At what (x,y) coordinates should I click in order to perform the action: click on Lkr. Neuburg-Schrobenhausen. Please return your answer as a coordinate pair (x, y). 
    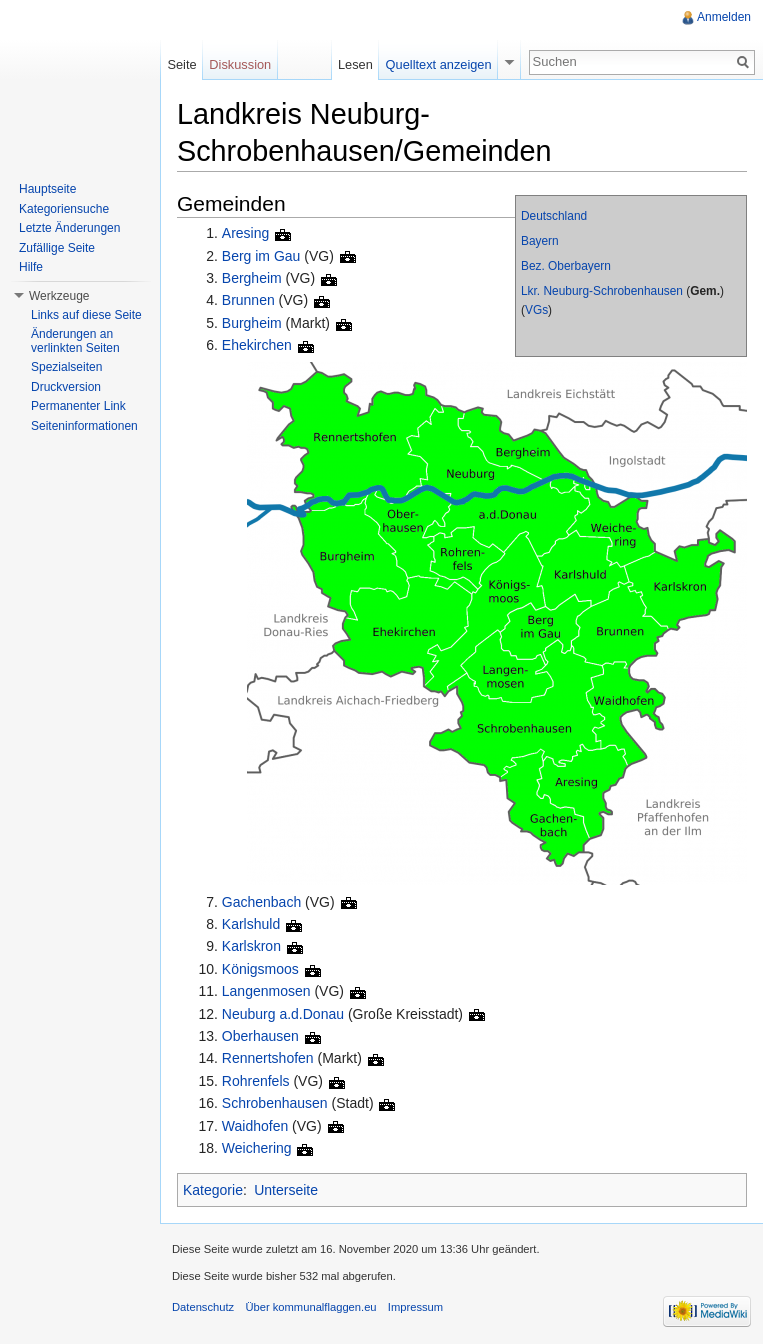
    Looking at the image, I should click on (602, 291).